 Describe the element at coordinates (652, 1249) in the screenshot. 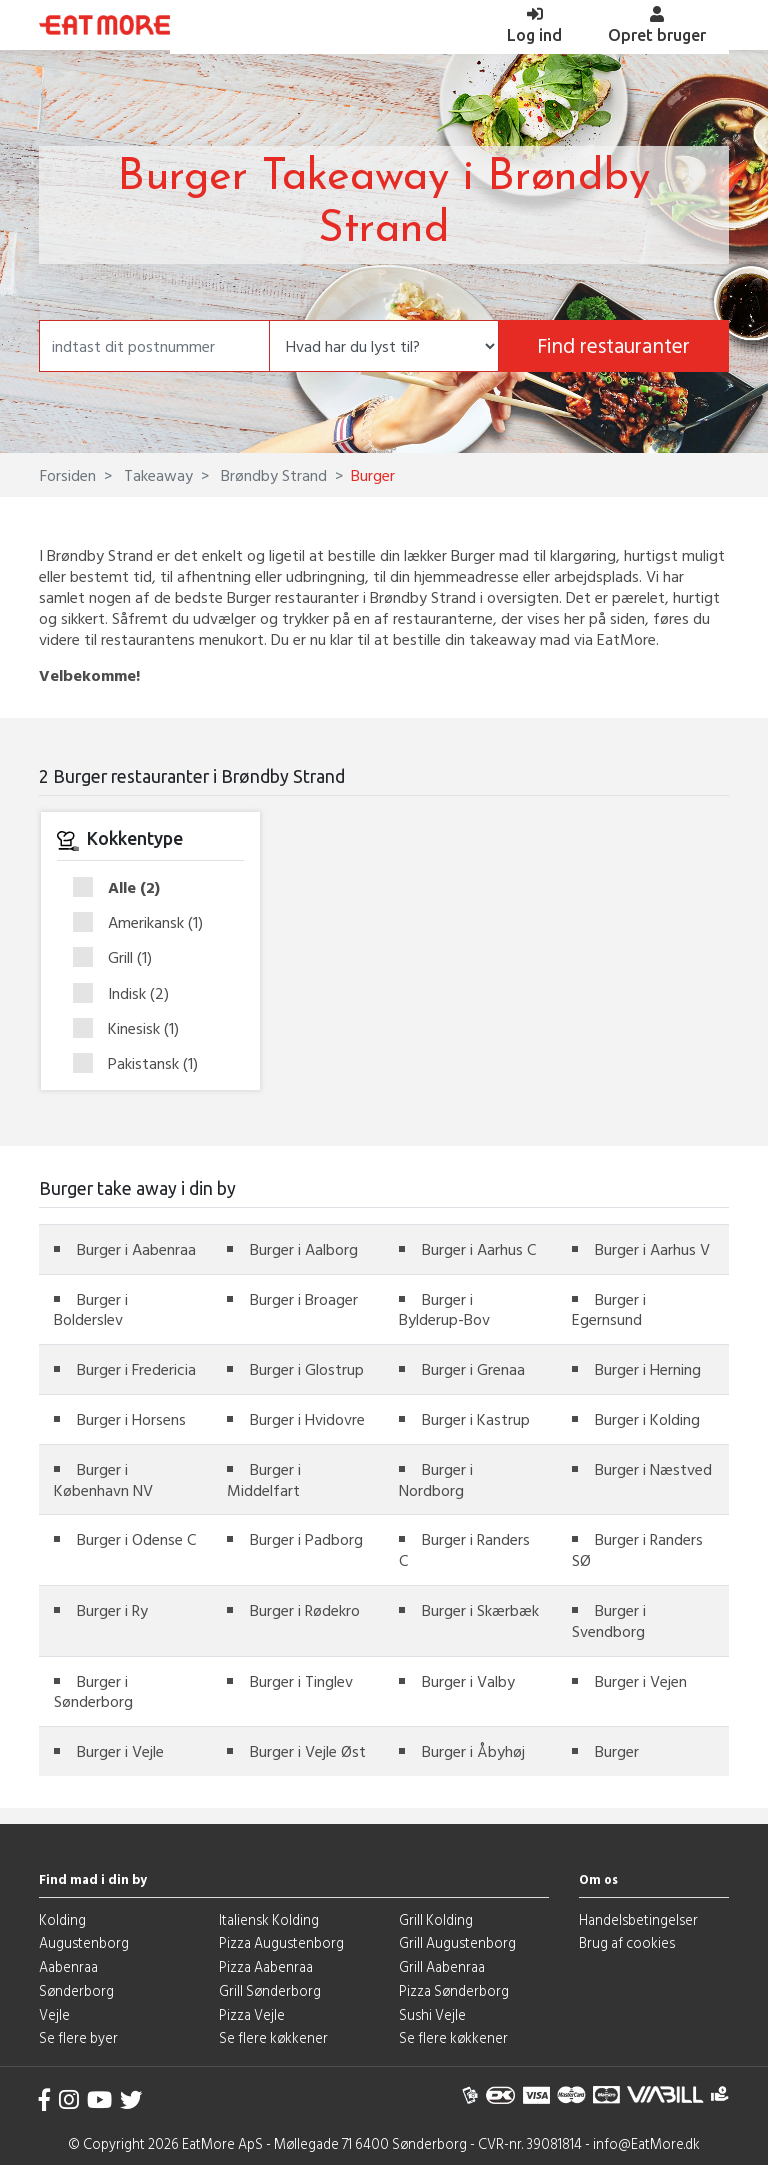

I see `Burger i Aarhus V` at that location.